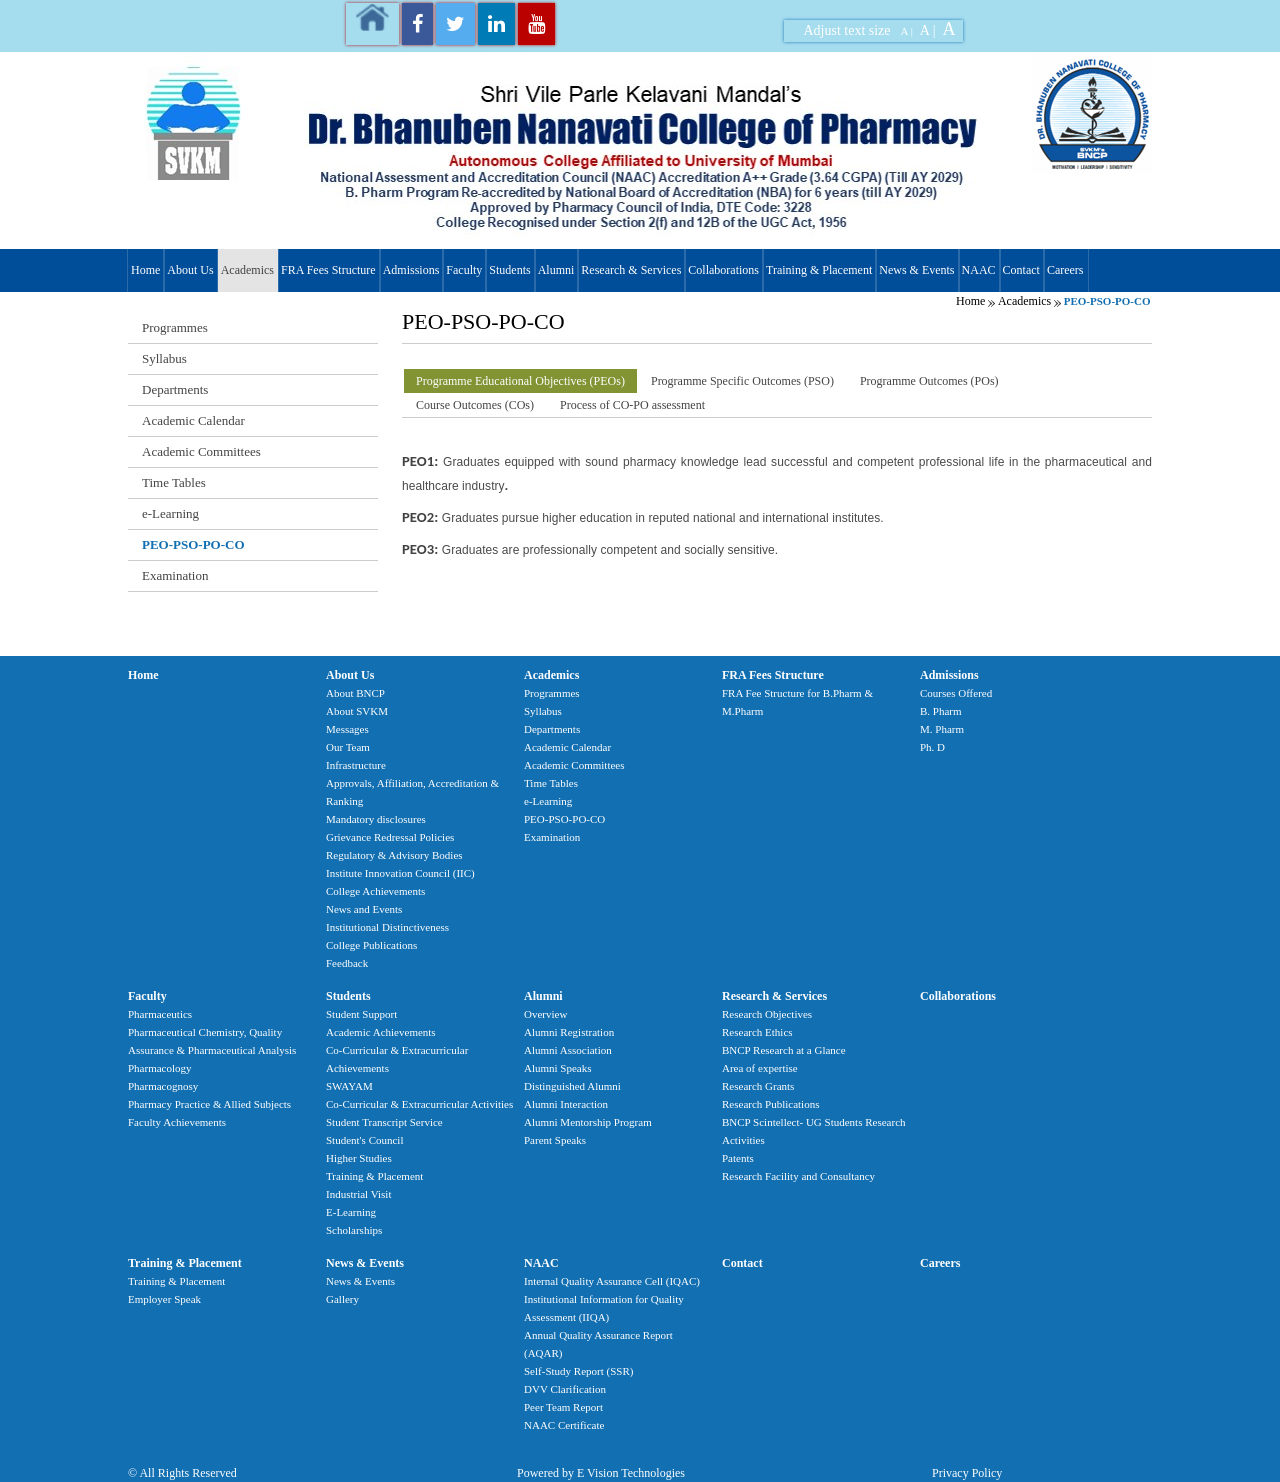  What do you see at coordinates (145, 270) in the screenshot?
I see `Home` at bounding box center [145, 270].